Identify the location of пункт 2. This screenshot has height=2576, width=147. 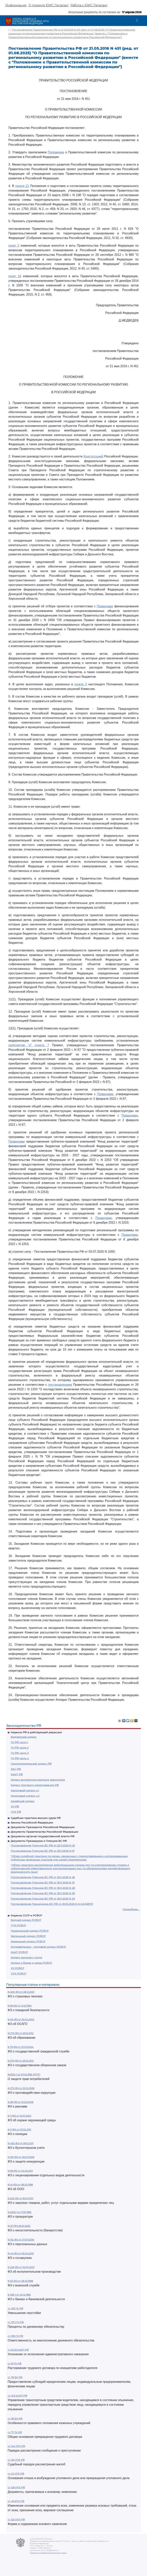
(13, 245).